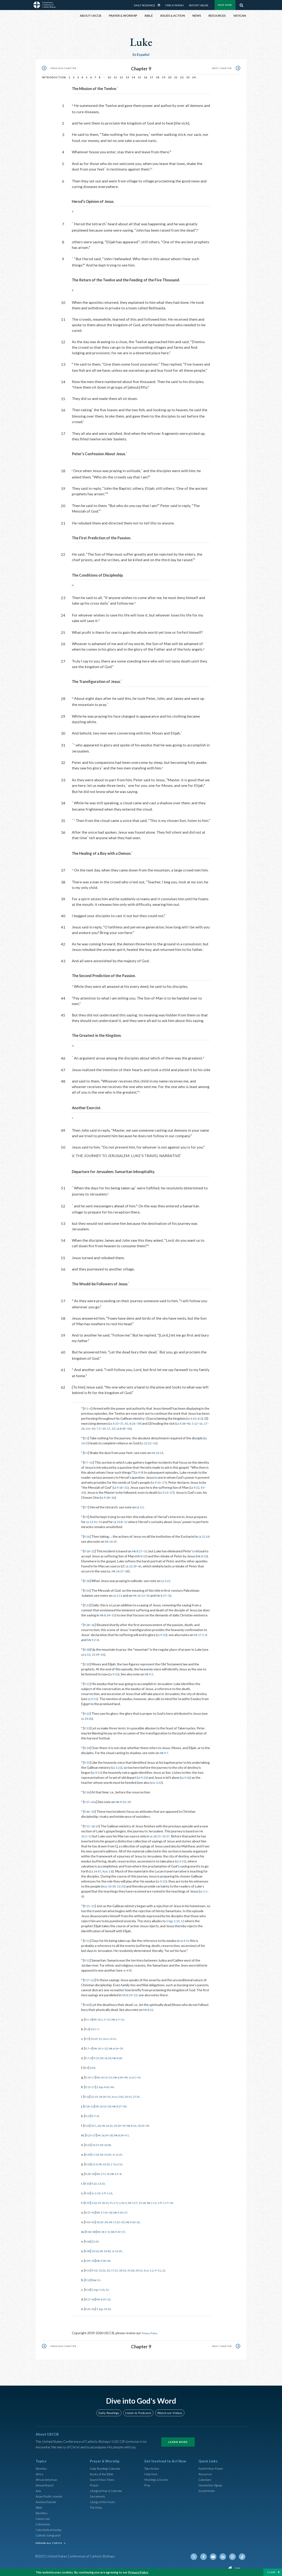  I want to click on Mk 8:31, so click(141, 2121).